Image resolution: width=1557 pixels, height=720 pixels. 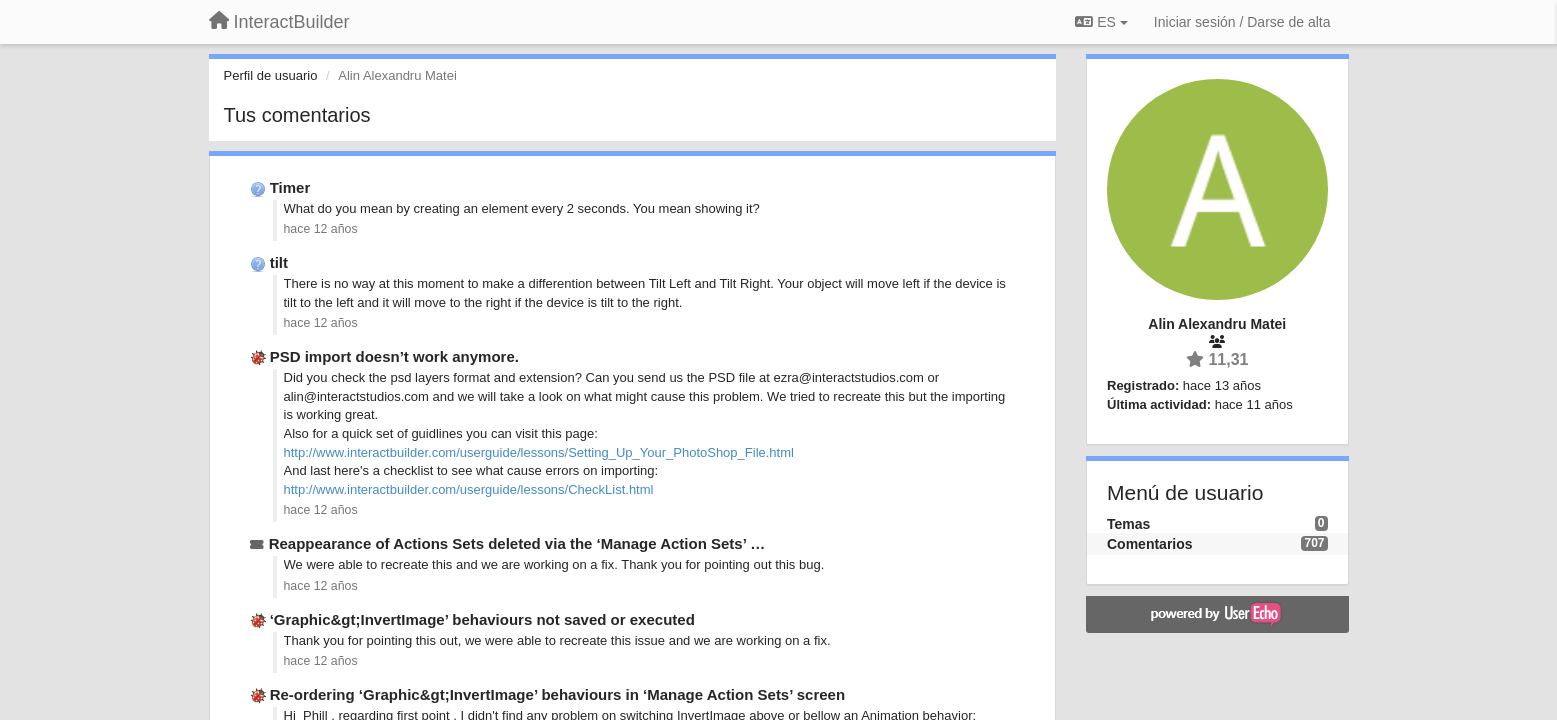 I want to click on Comentarios, so click(x=1150, y=544).